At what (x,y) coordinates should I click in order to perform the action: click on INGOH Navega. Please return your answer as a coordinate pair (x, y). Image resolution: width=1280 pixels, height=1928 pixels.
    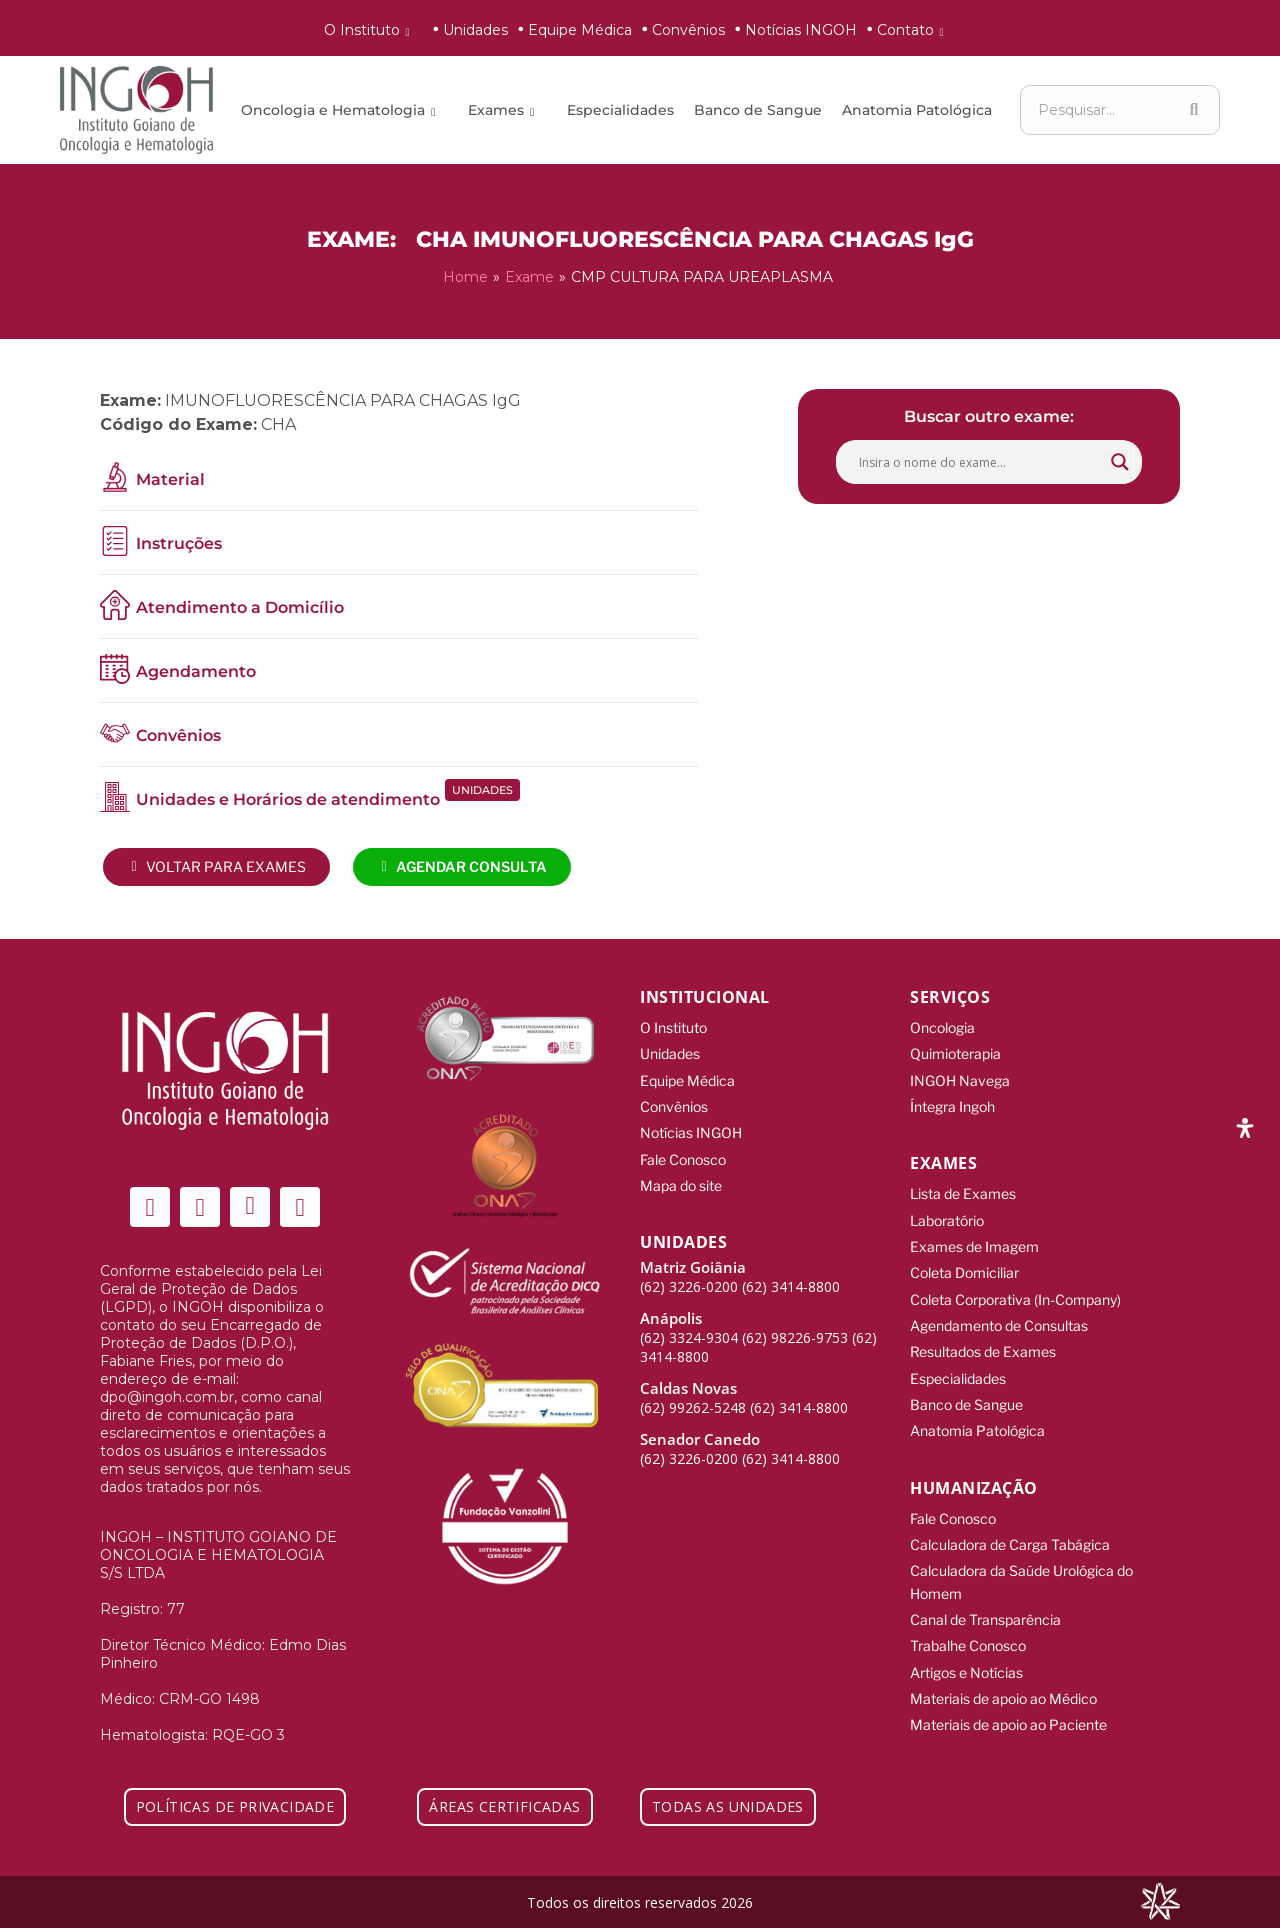
    Looking at the image, I should click on (960, 1075).